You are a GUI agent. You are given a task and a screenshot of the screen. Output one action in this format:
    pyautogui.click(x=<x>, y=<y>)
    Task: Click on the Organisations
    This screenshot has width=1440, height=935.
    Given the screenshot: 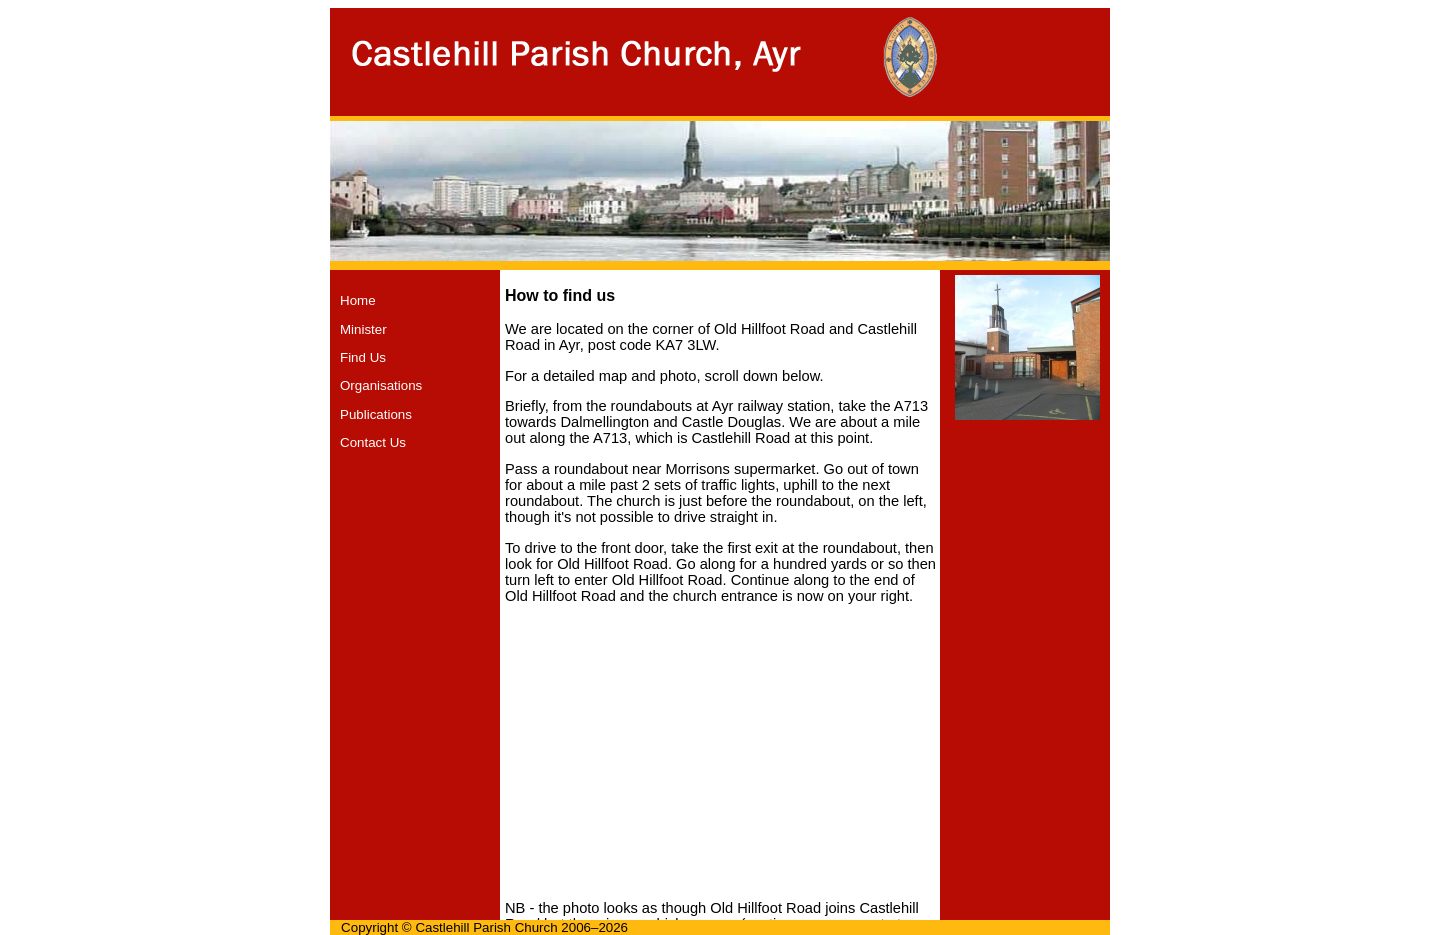 What is the action you would take?
    pyautogui.click(x=381, y=385)
    